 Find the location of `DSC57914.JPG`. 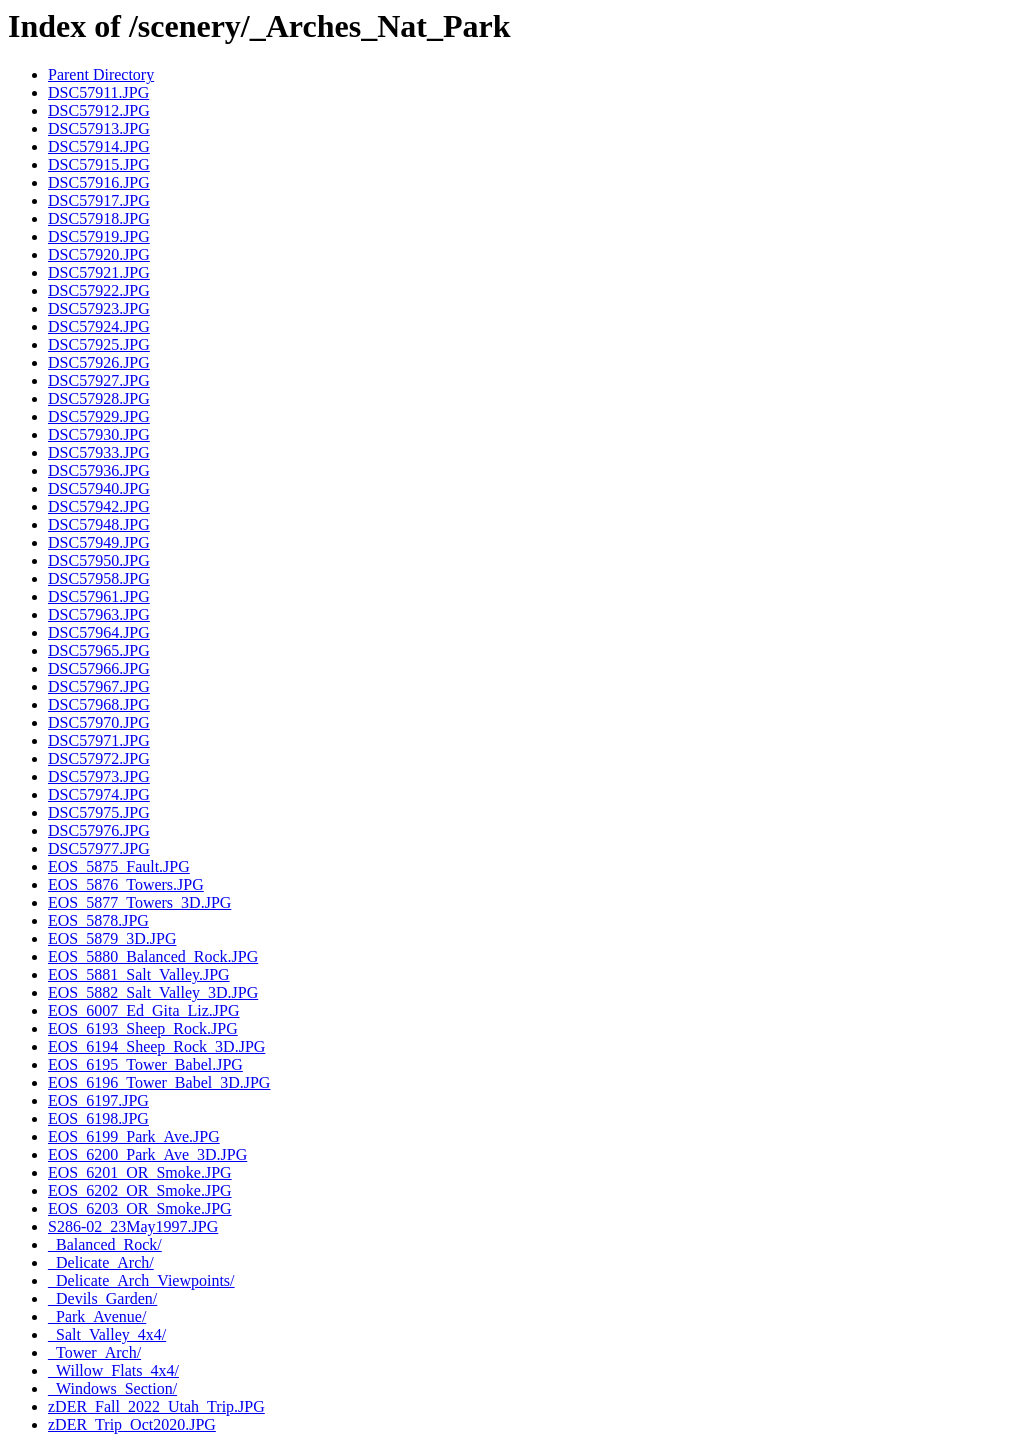

DSC57914.JPG is located at coordinates (99, 146).